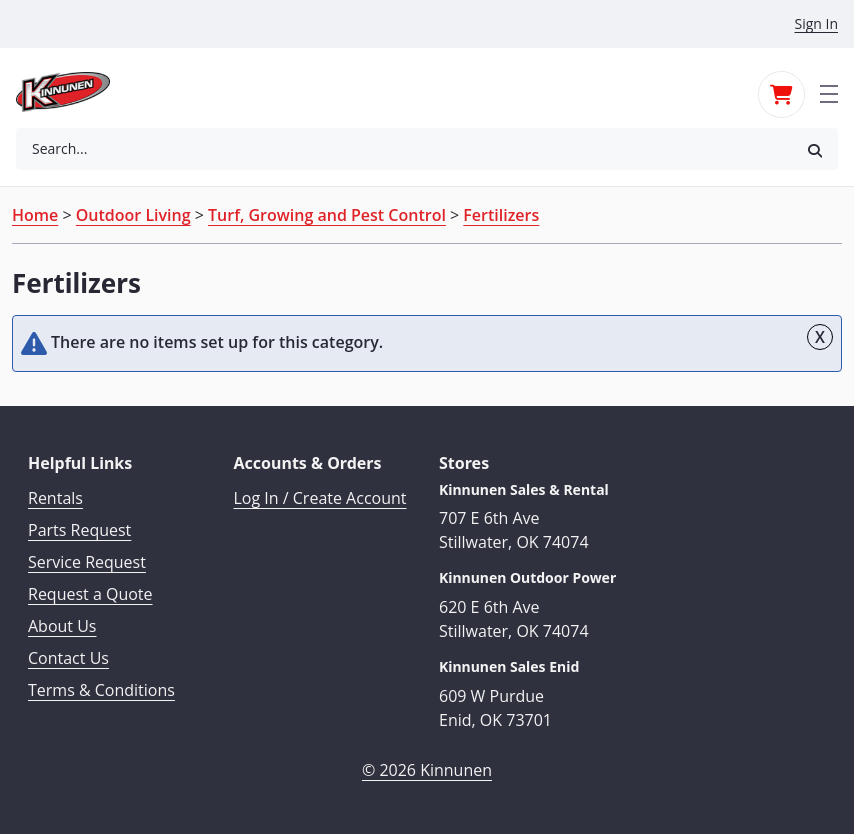  I want to click on Turf, Growing and Pest Control, so click(327, 215).